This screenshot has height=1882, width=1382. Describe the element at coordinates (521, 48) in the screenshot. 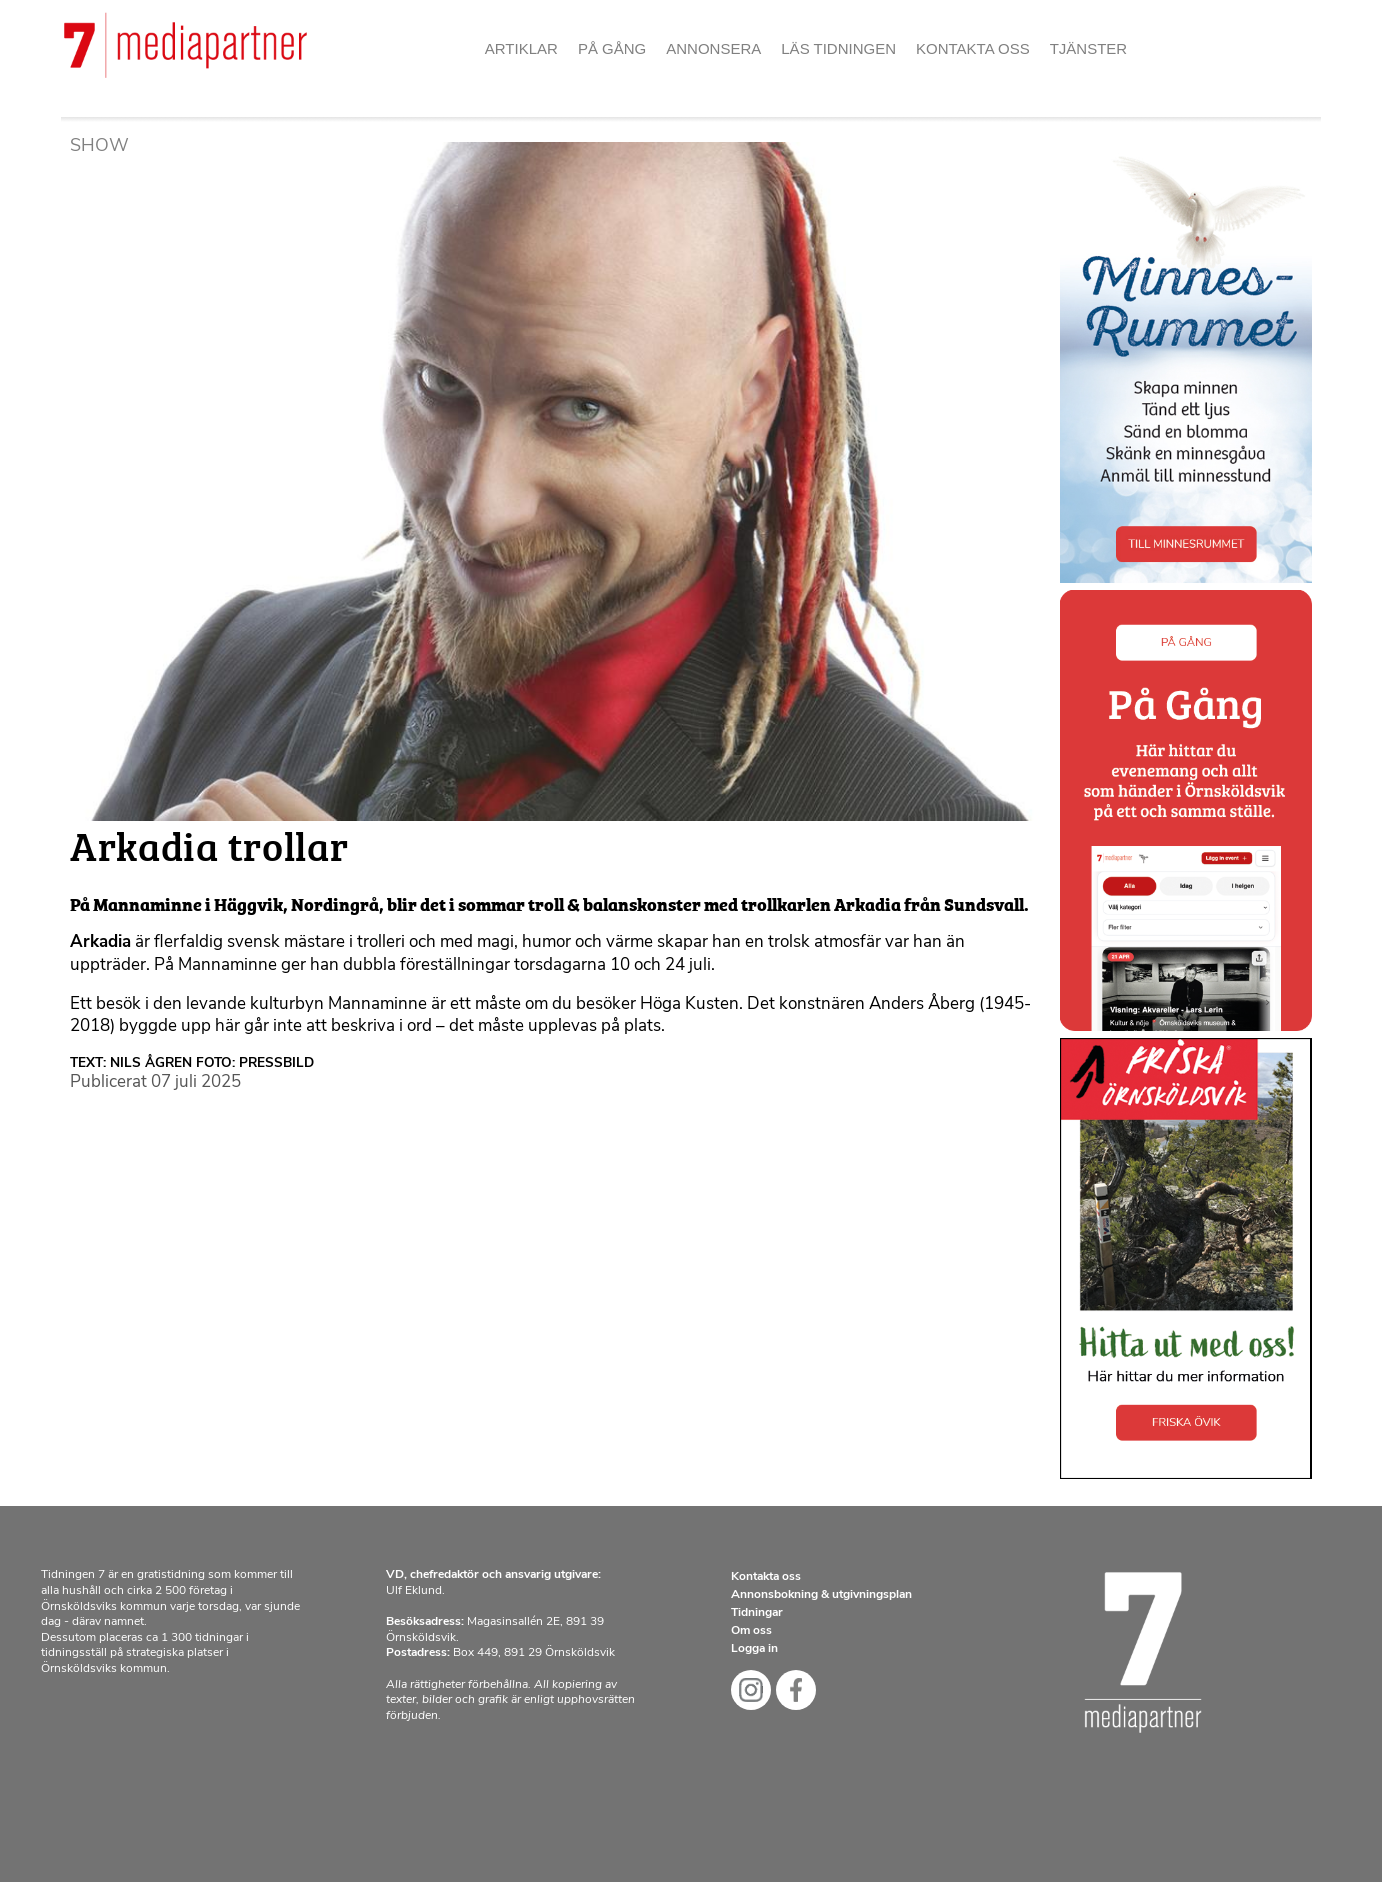

I see `Artiklar` at that location.